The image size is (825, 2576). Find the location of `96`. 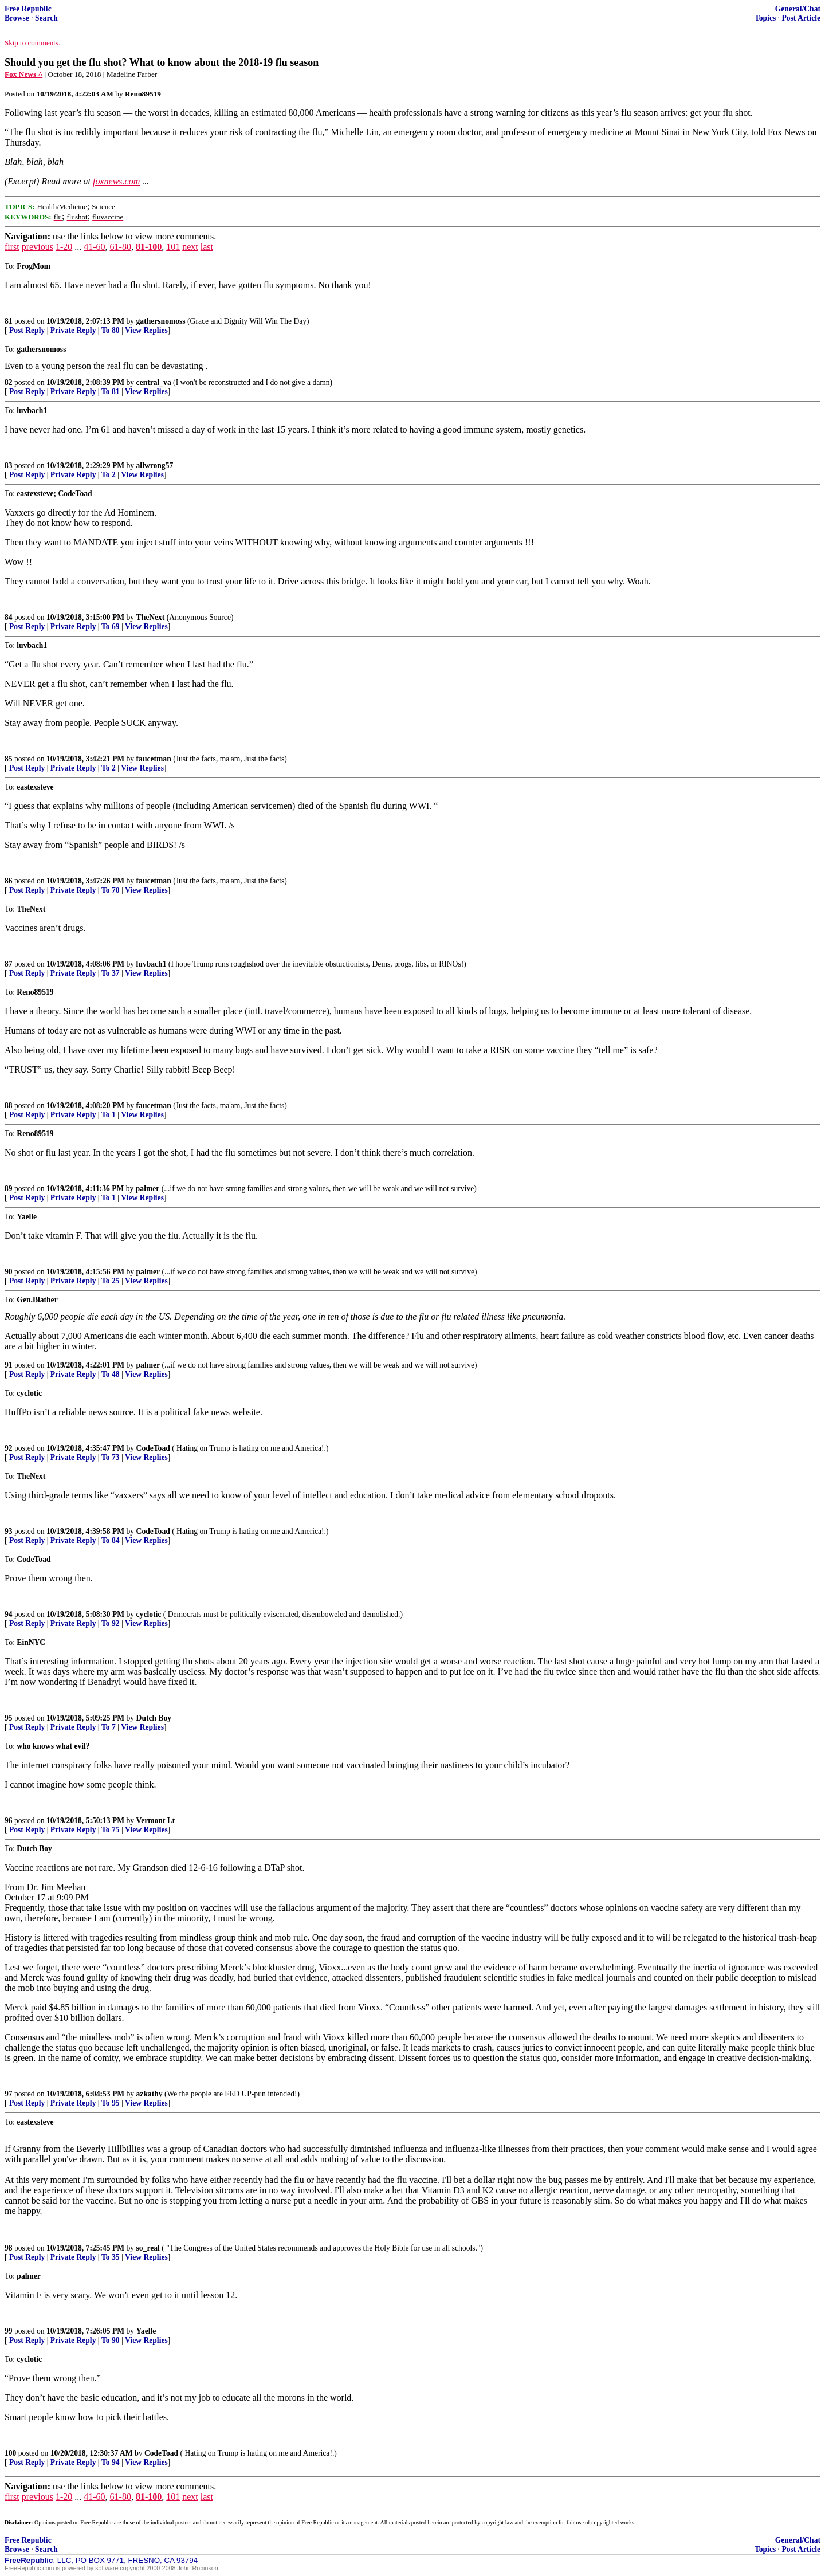

96 is located at coordinates (9, 1820).